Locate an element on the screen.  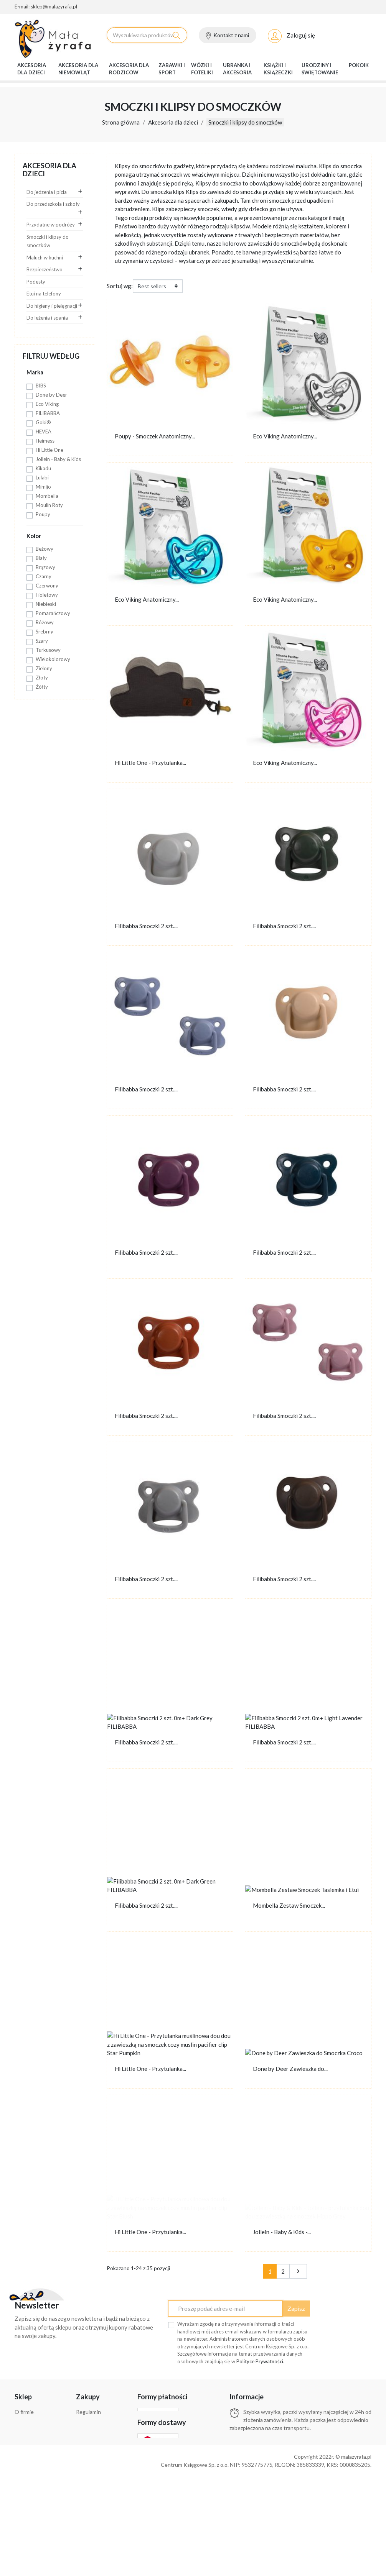
Klauzula informacyjna Rodo dla klientów sklepu is located at coordinates (99, 2441).